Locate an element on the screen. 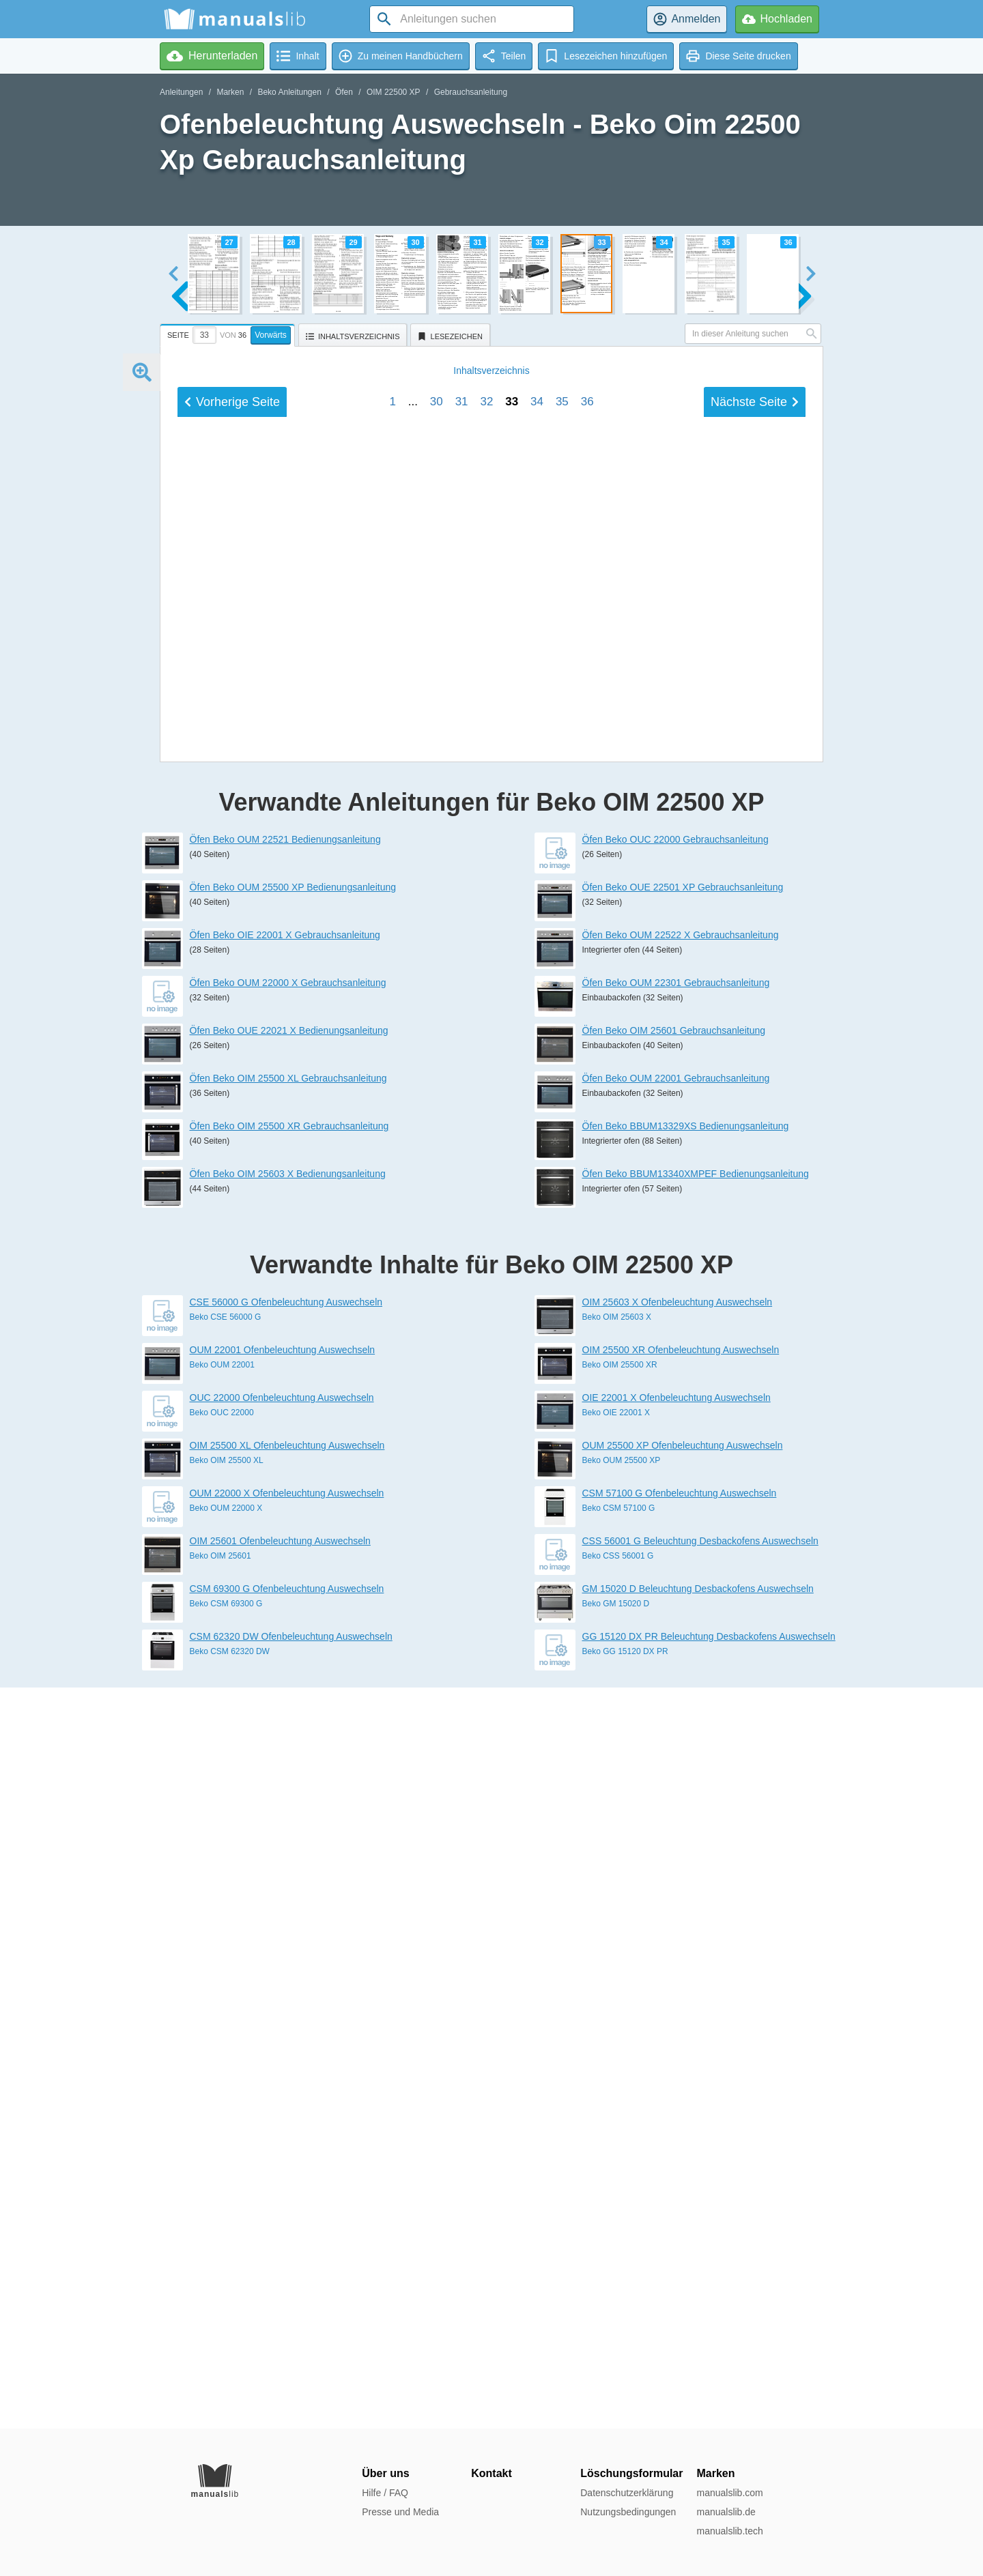 The image size is (983, 2576). OIM 25500 XR Ofenbeleuchtung Auswechseln is located at coordinates (681, 2090).